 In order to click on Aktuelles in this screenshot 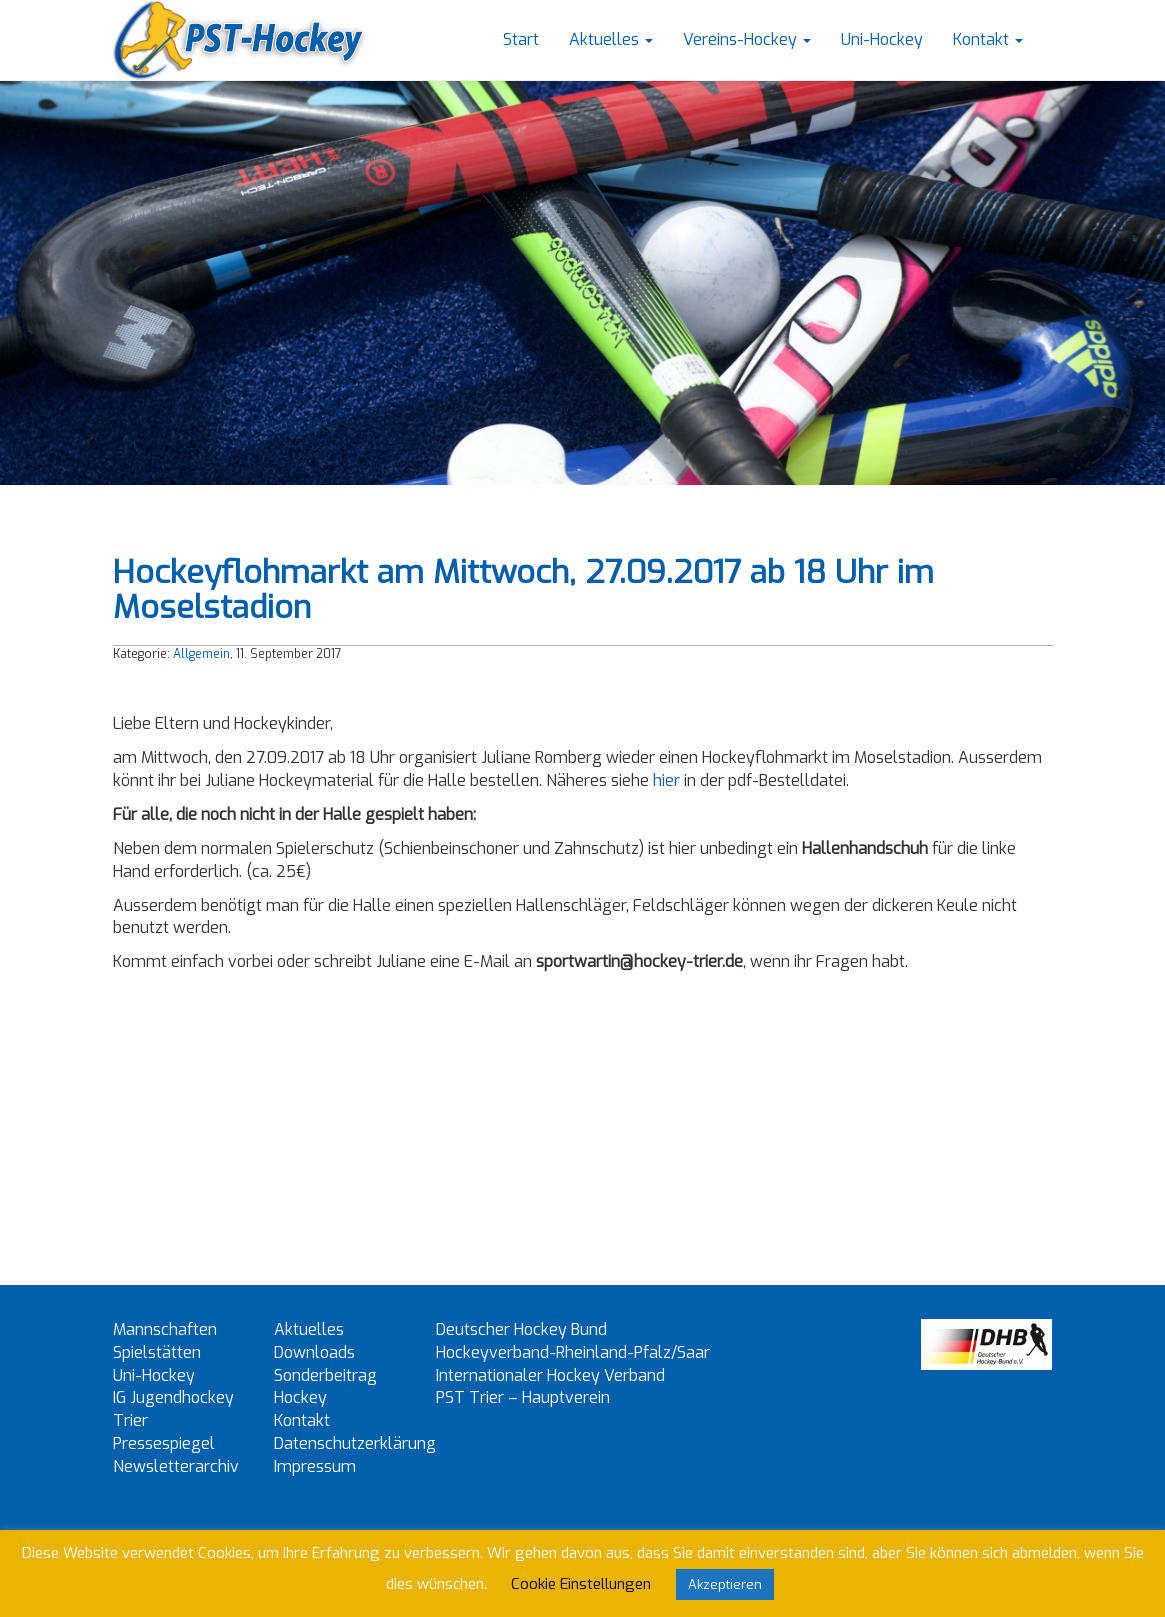, I will do `click(611, 39)`.